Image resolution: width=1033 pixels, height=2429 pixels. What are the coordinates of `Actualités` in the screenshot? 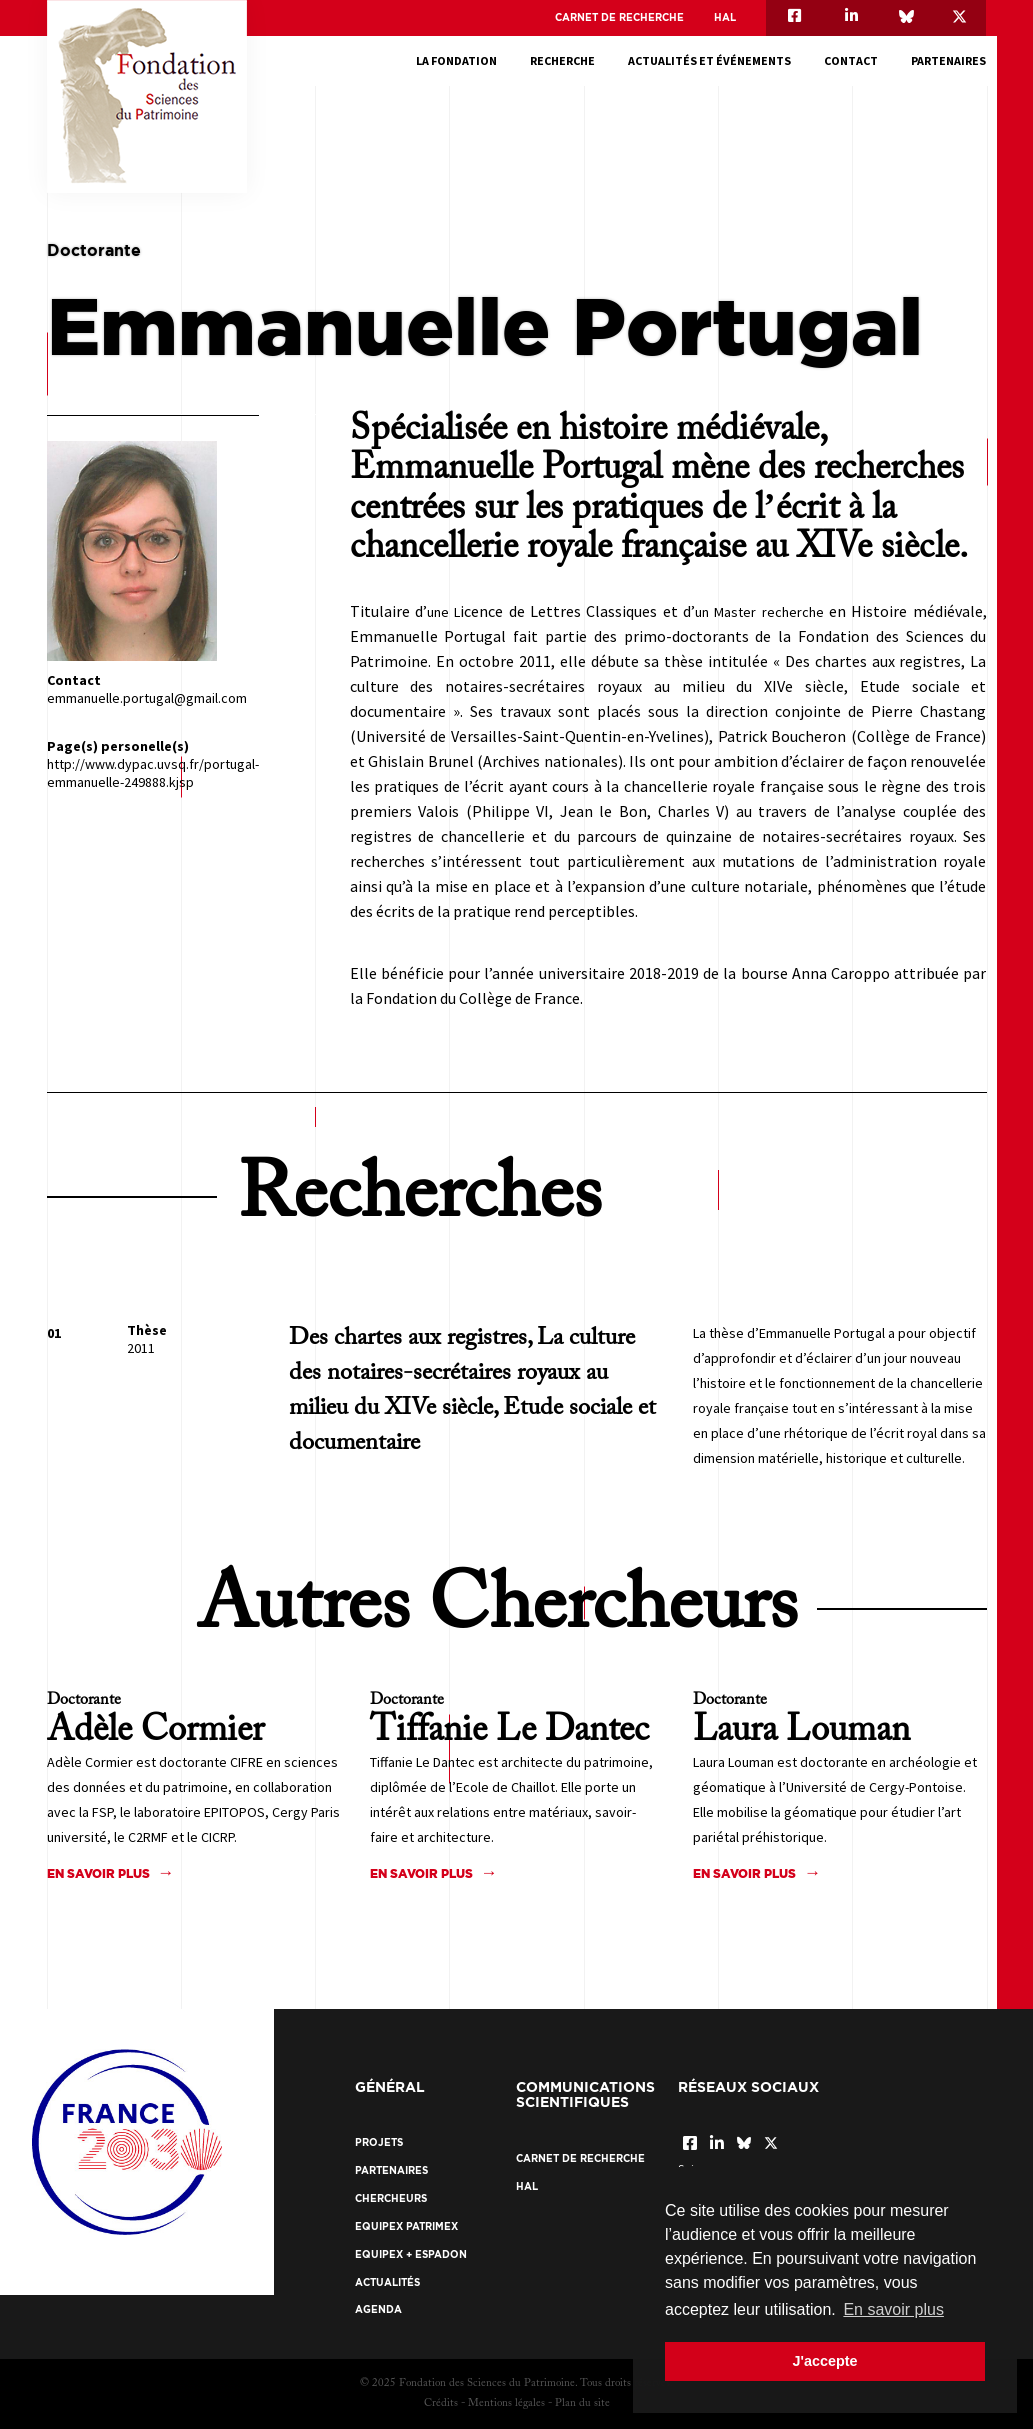 It's located at (387, 2282).